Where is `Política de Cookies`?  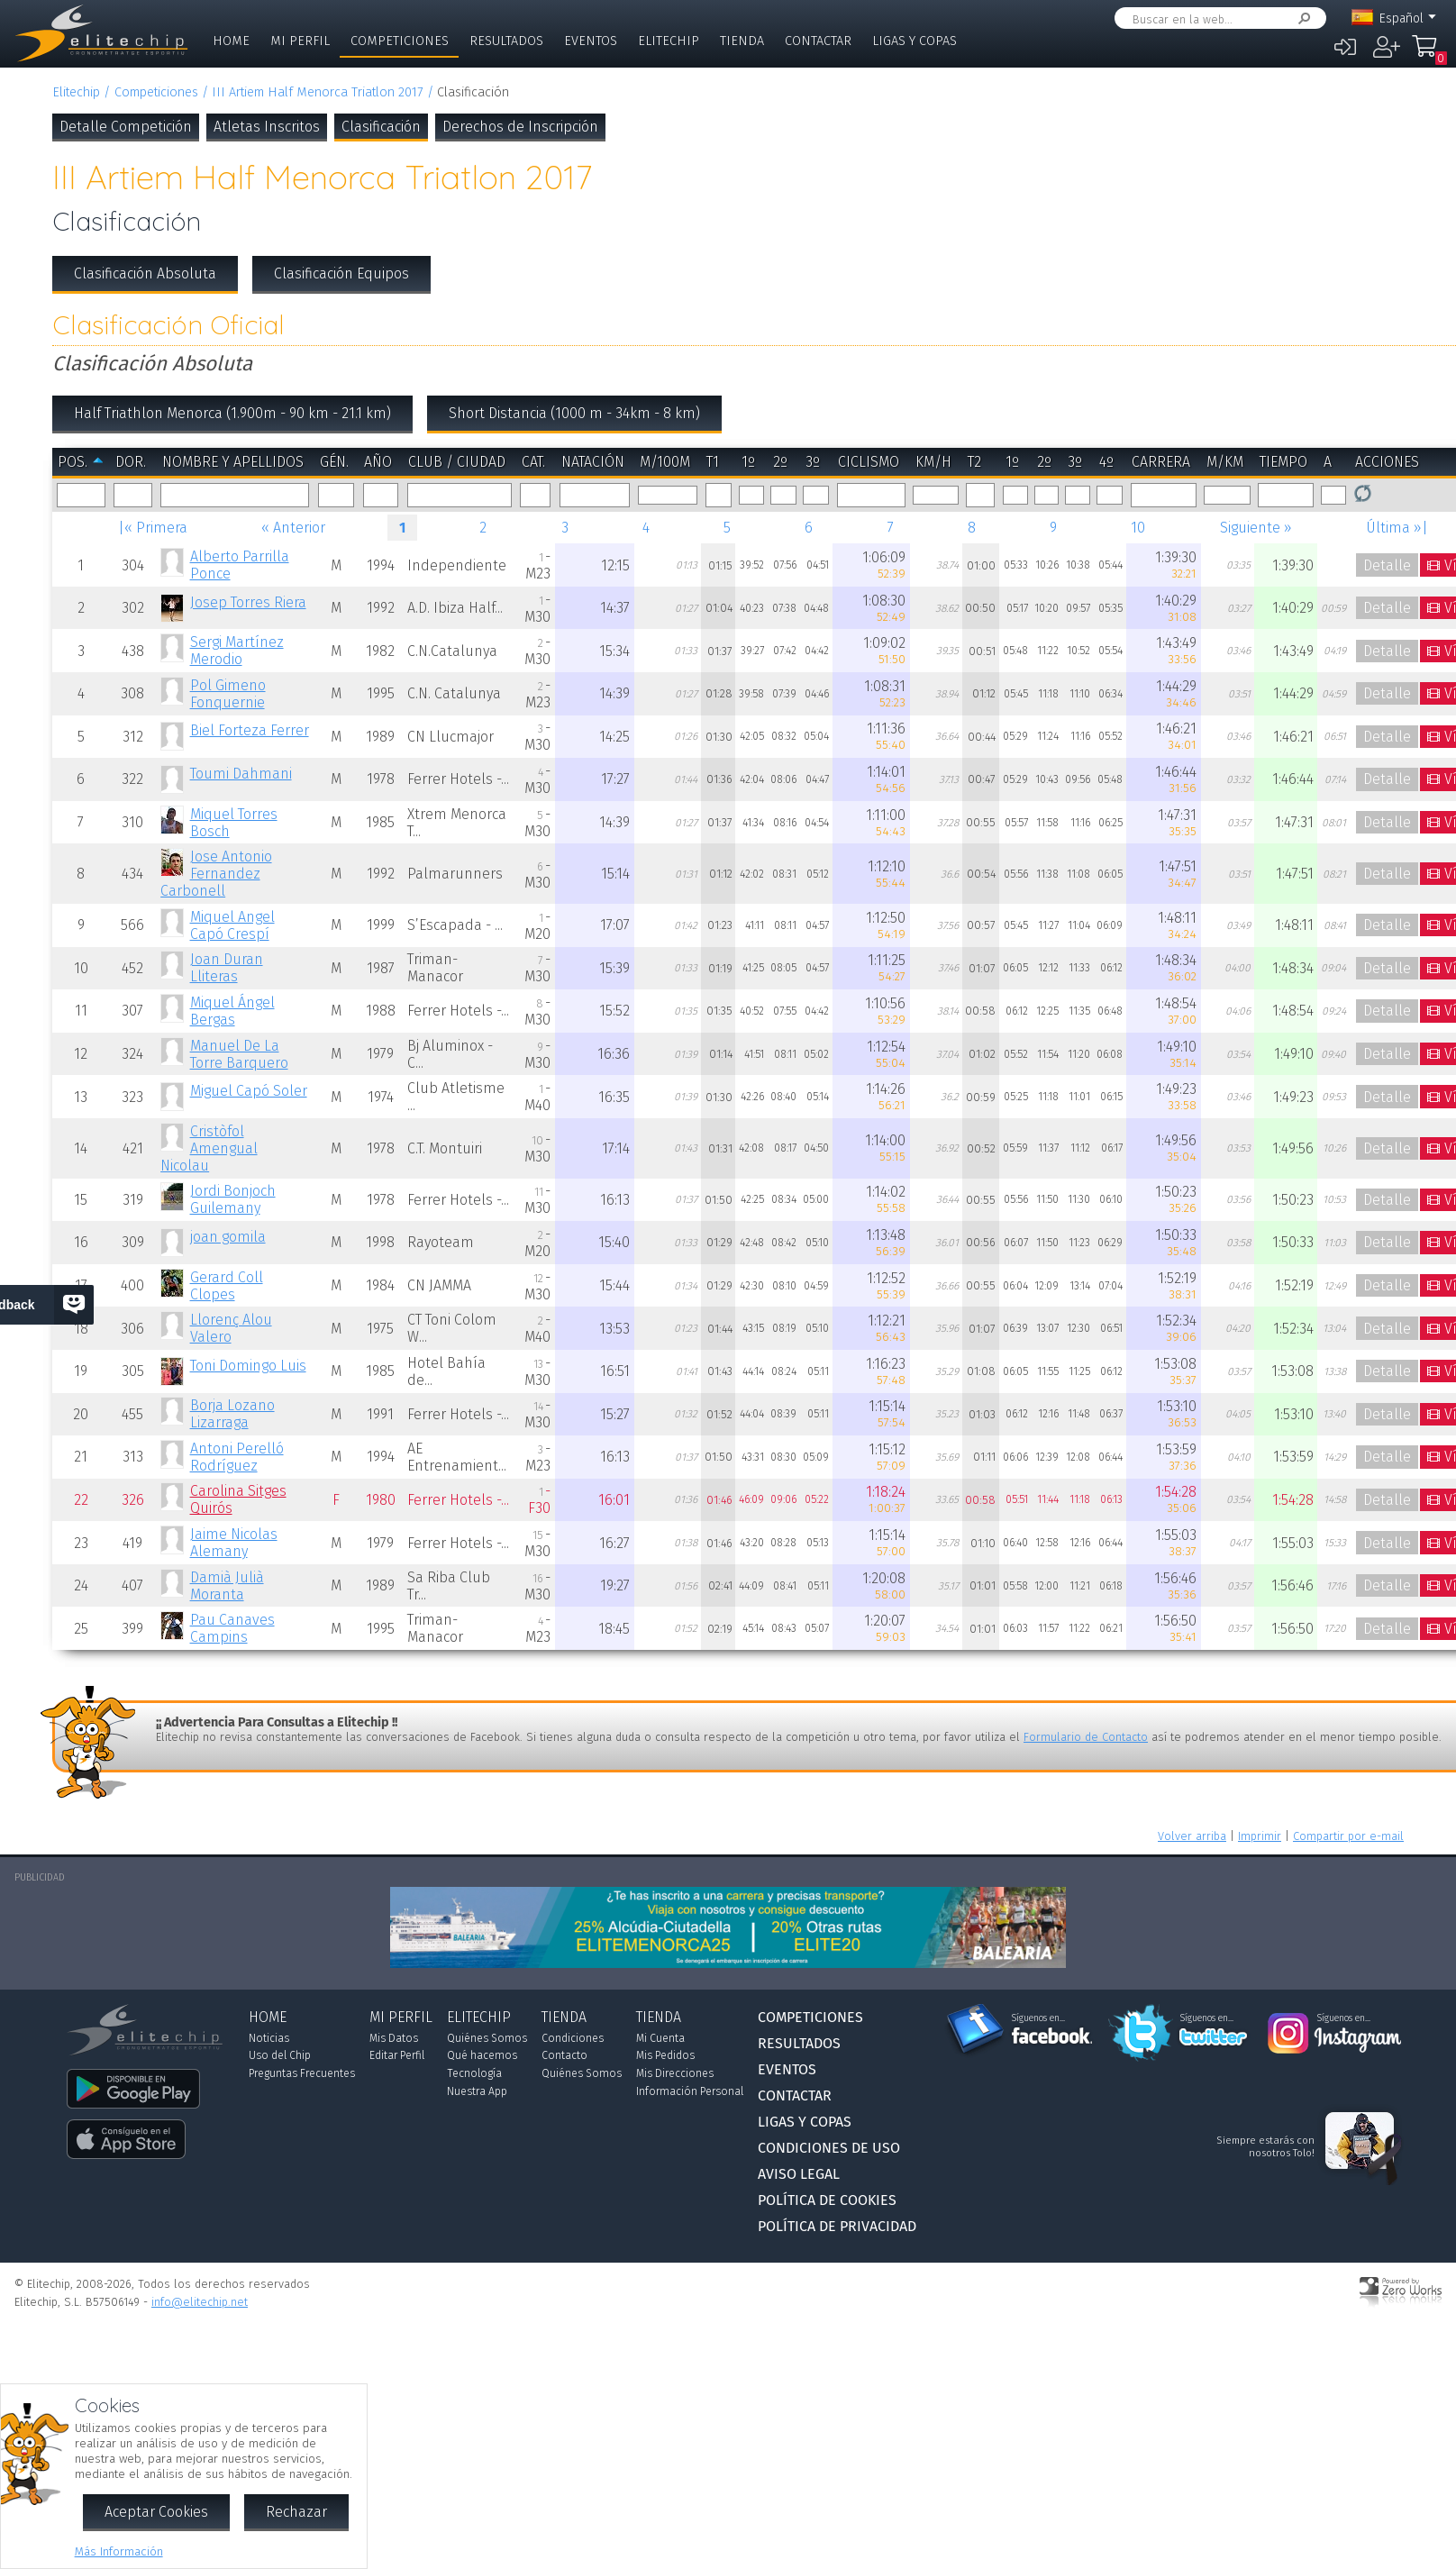
Política de Cookies is located at coordinates (827, 2200).